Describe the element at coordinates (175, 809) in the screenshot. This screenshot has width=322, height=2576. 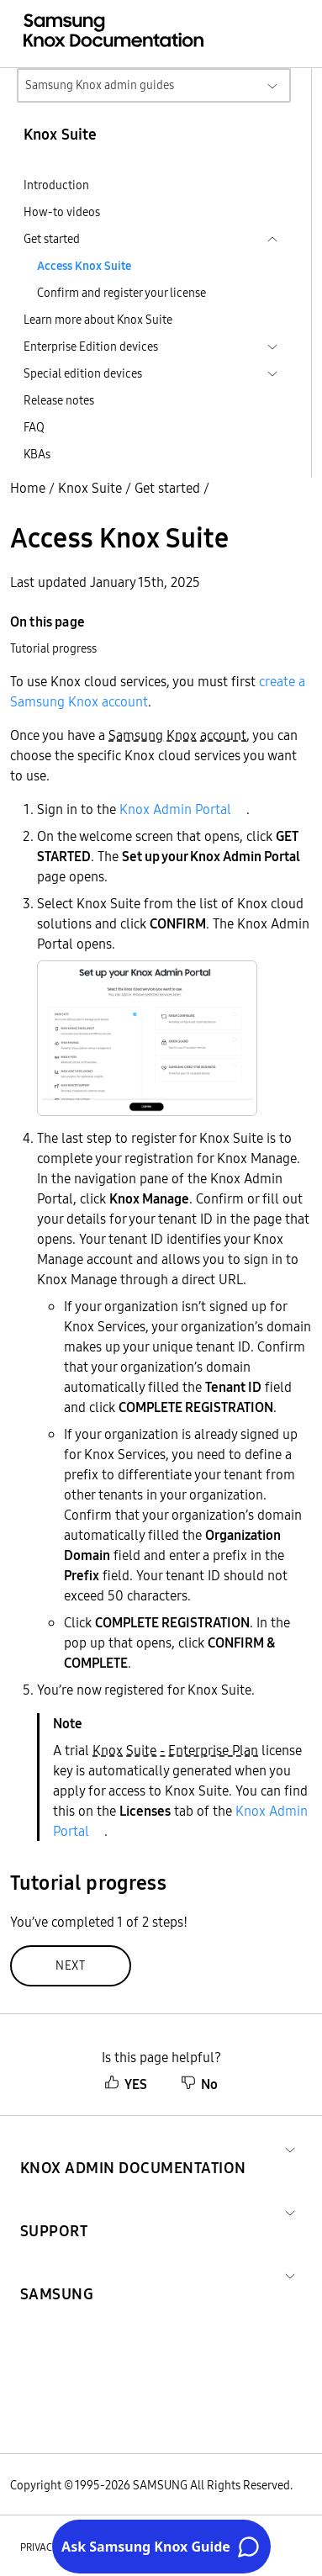
I see `Knox Admin Portal` at that location.